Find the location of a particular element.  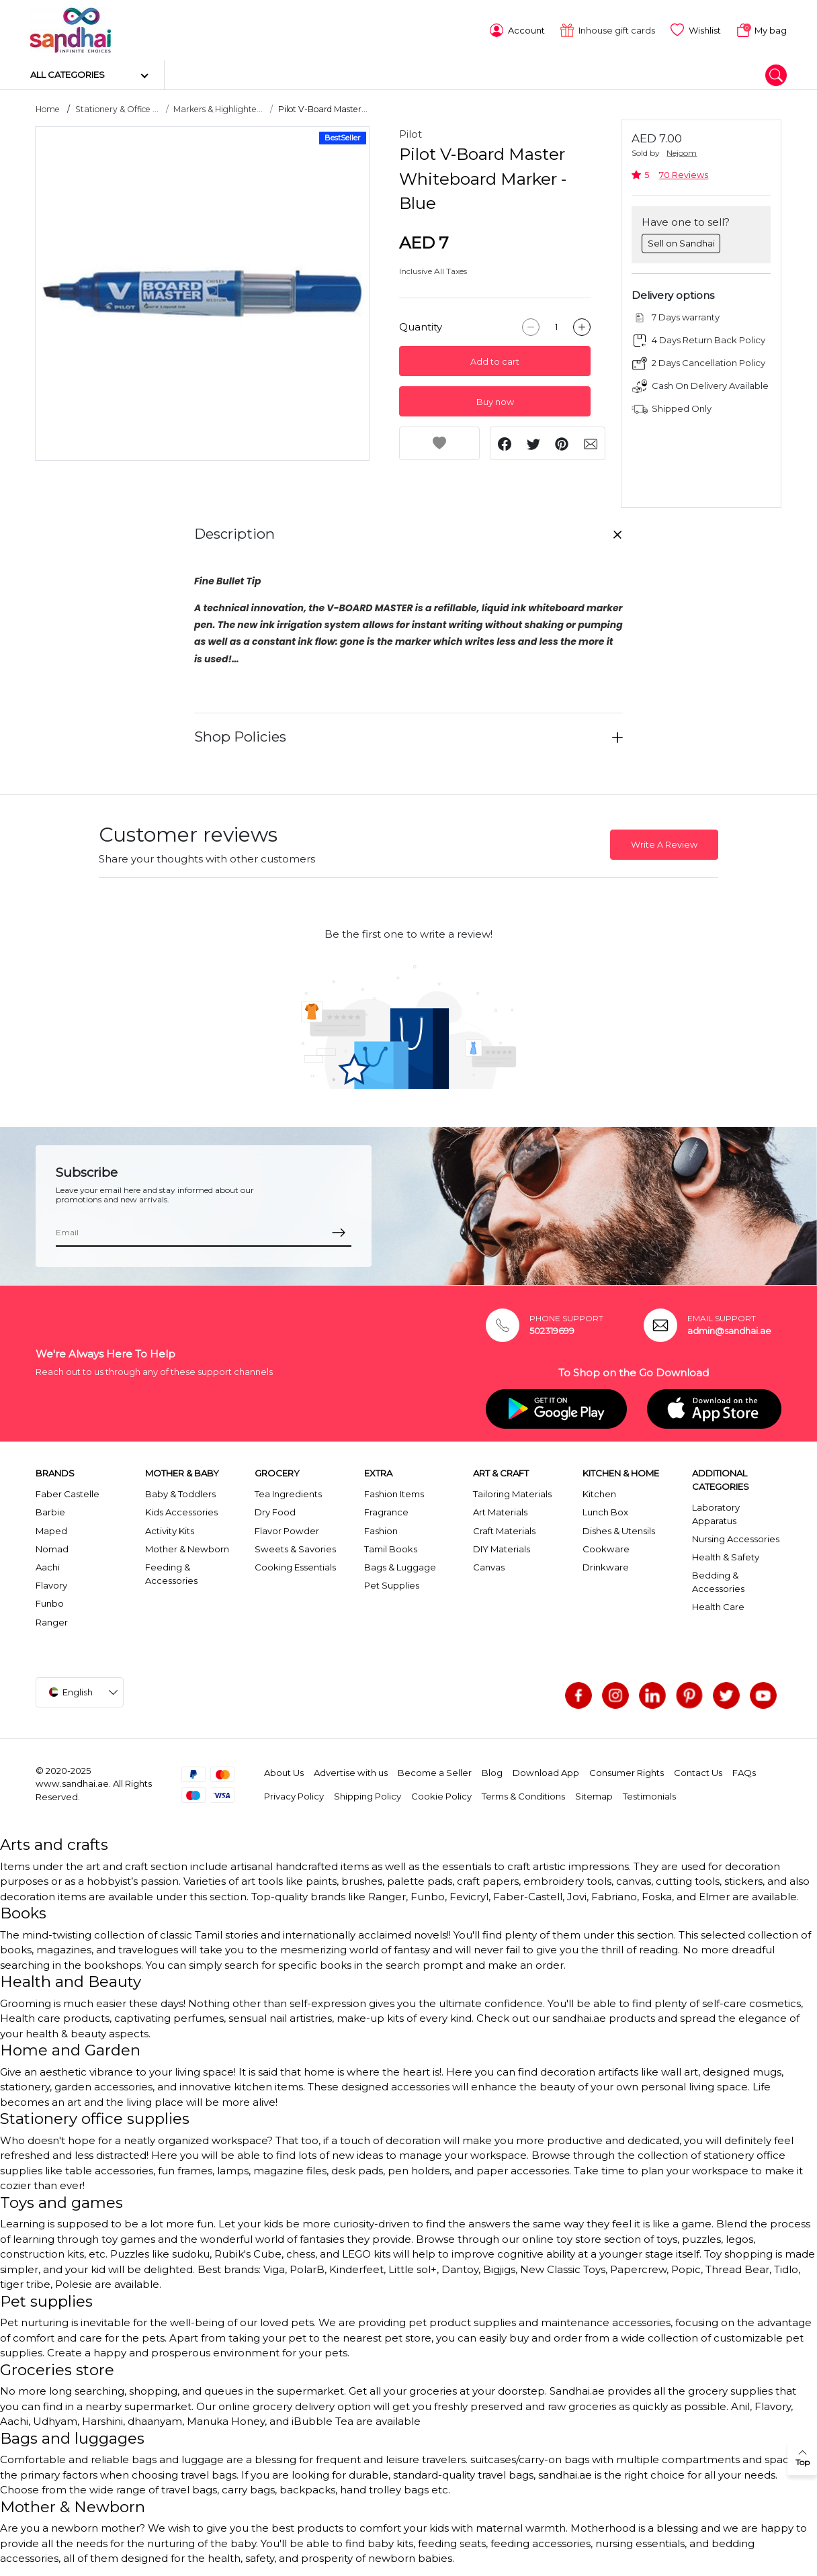

About Us is located at coordinates (284, 1772).